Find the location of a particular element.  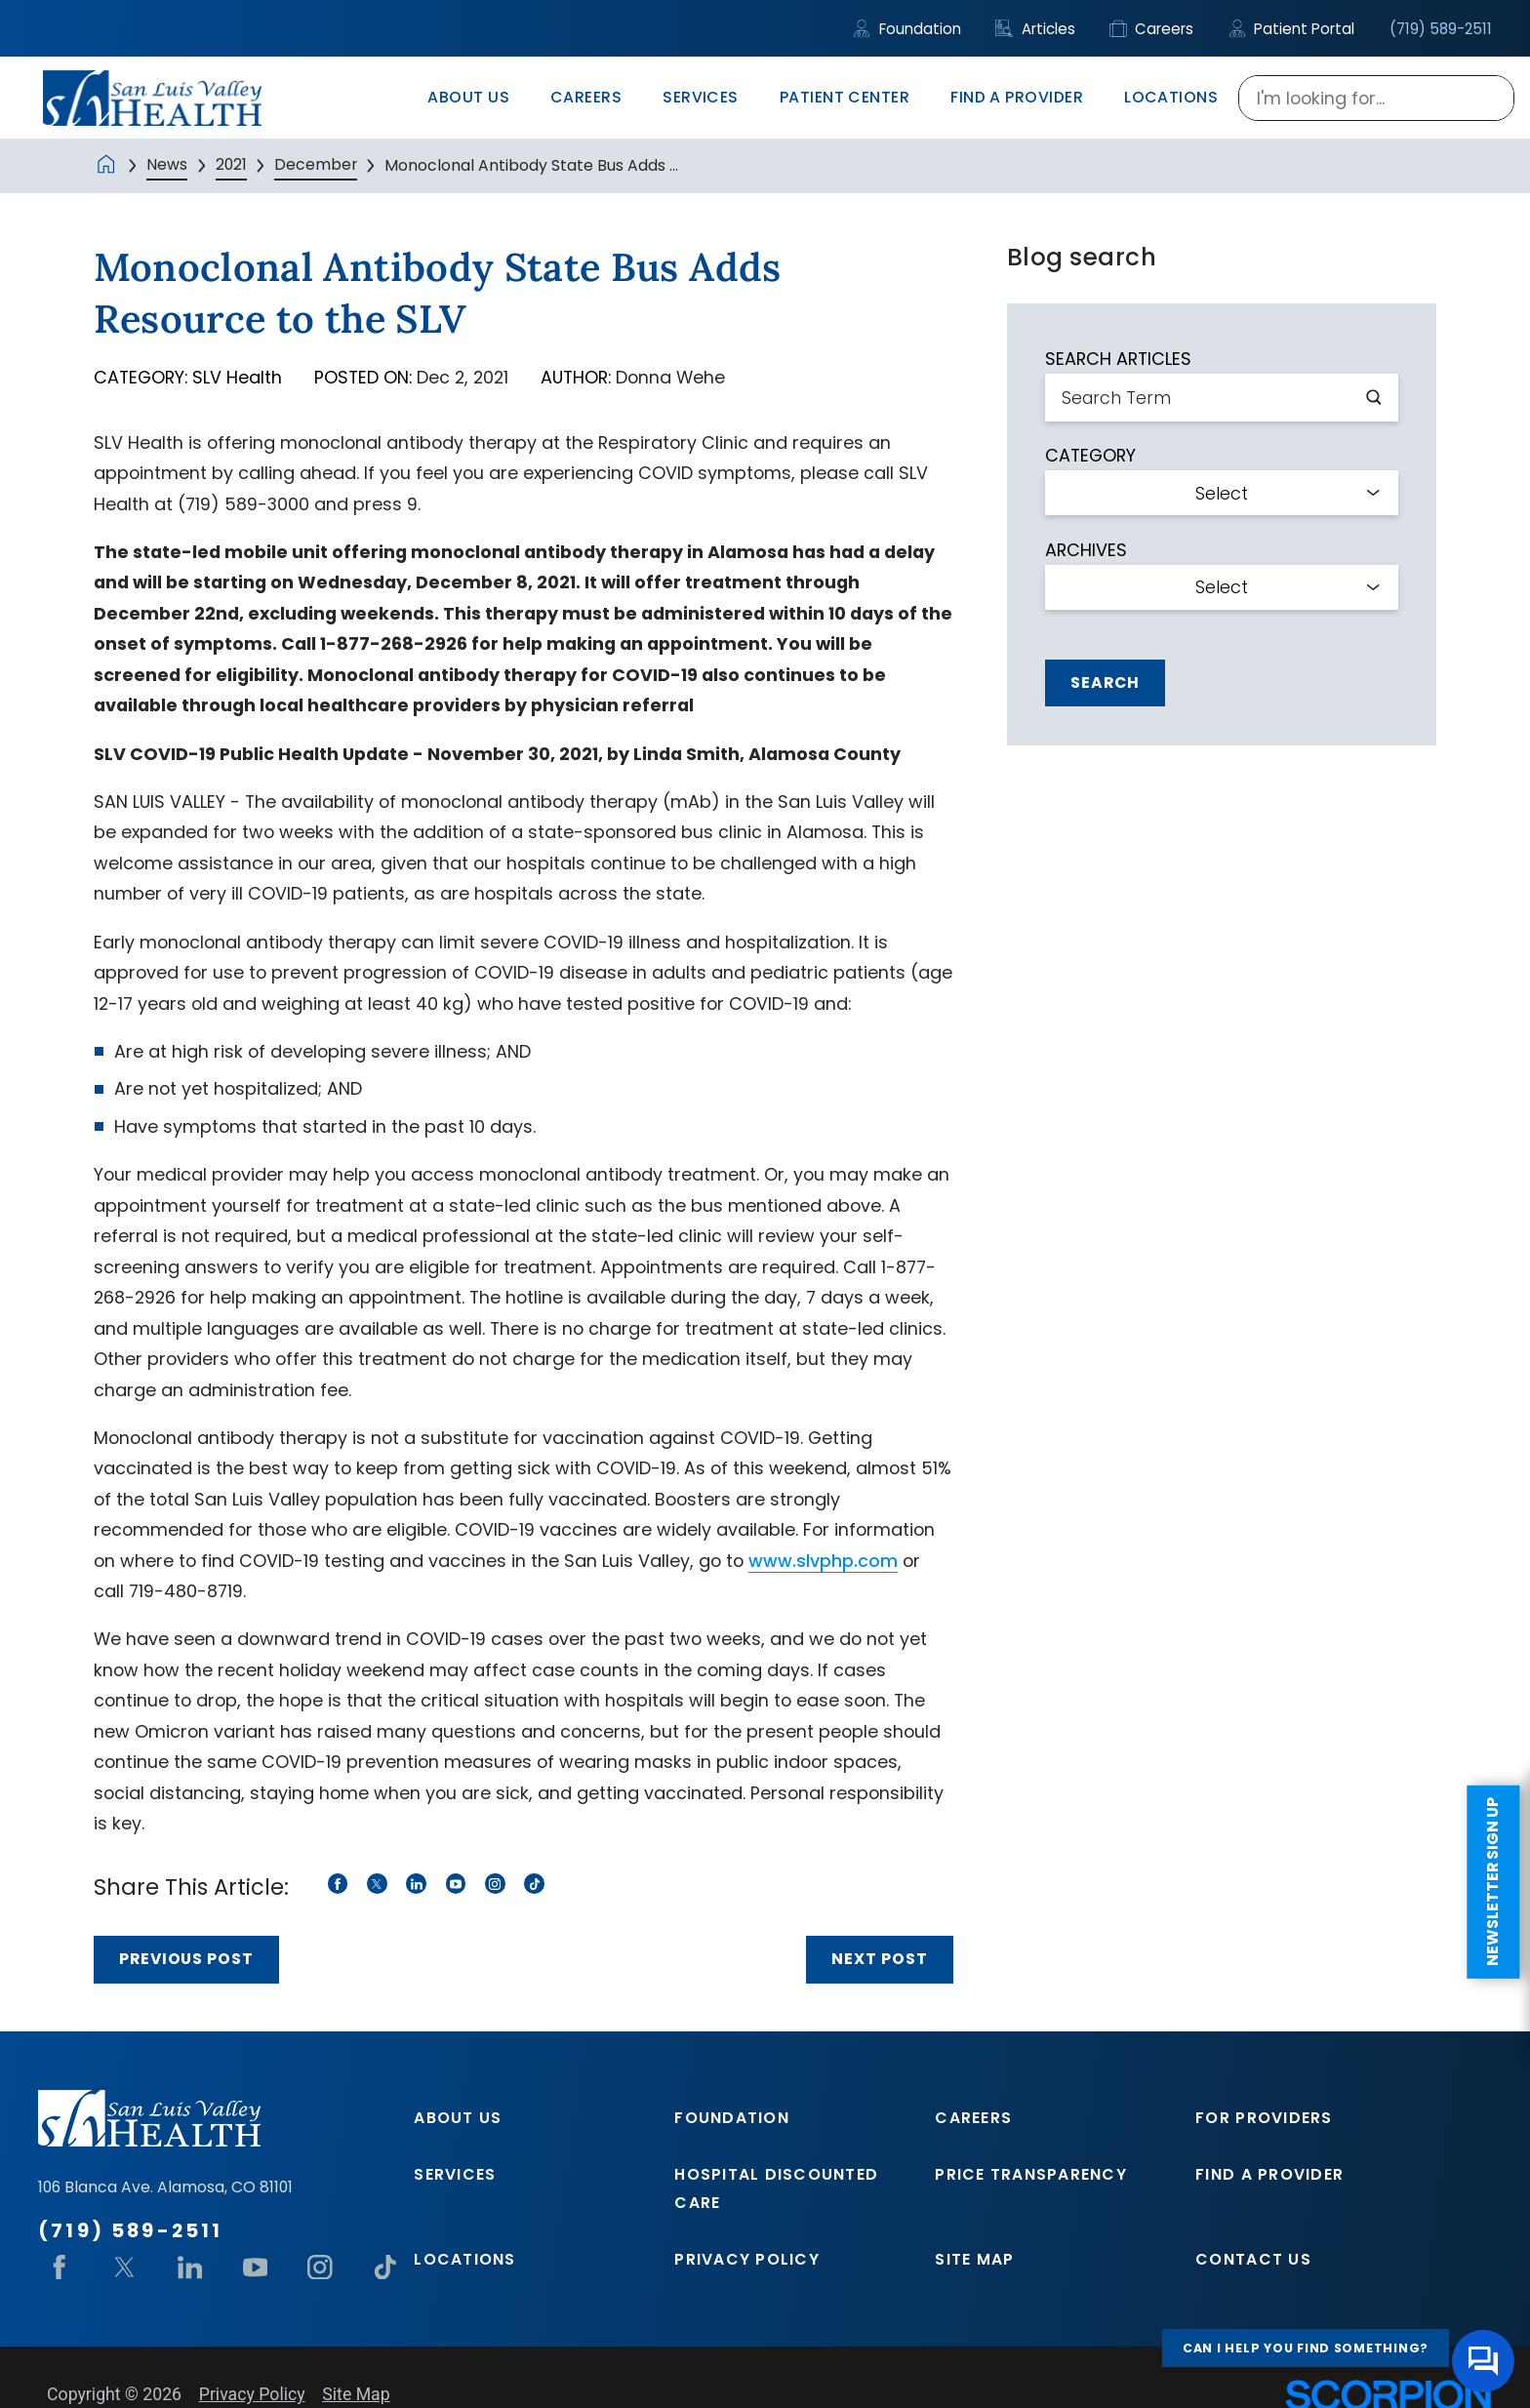

Search Articles is located at coordinates (1118, 359).